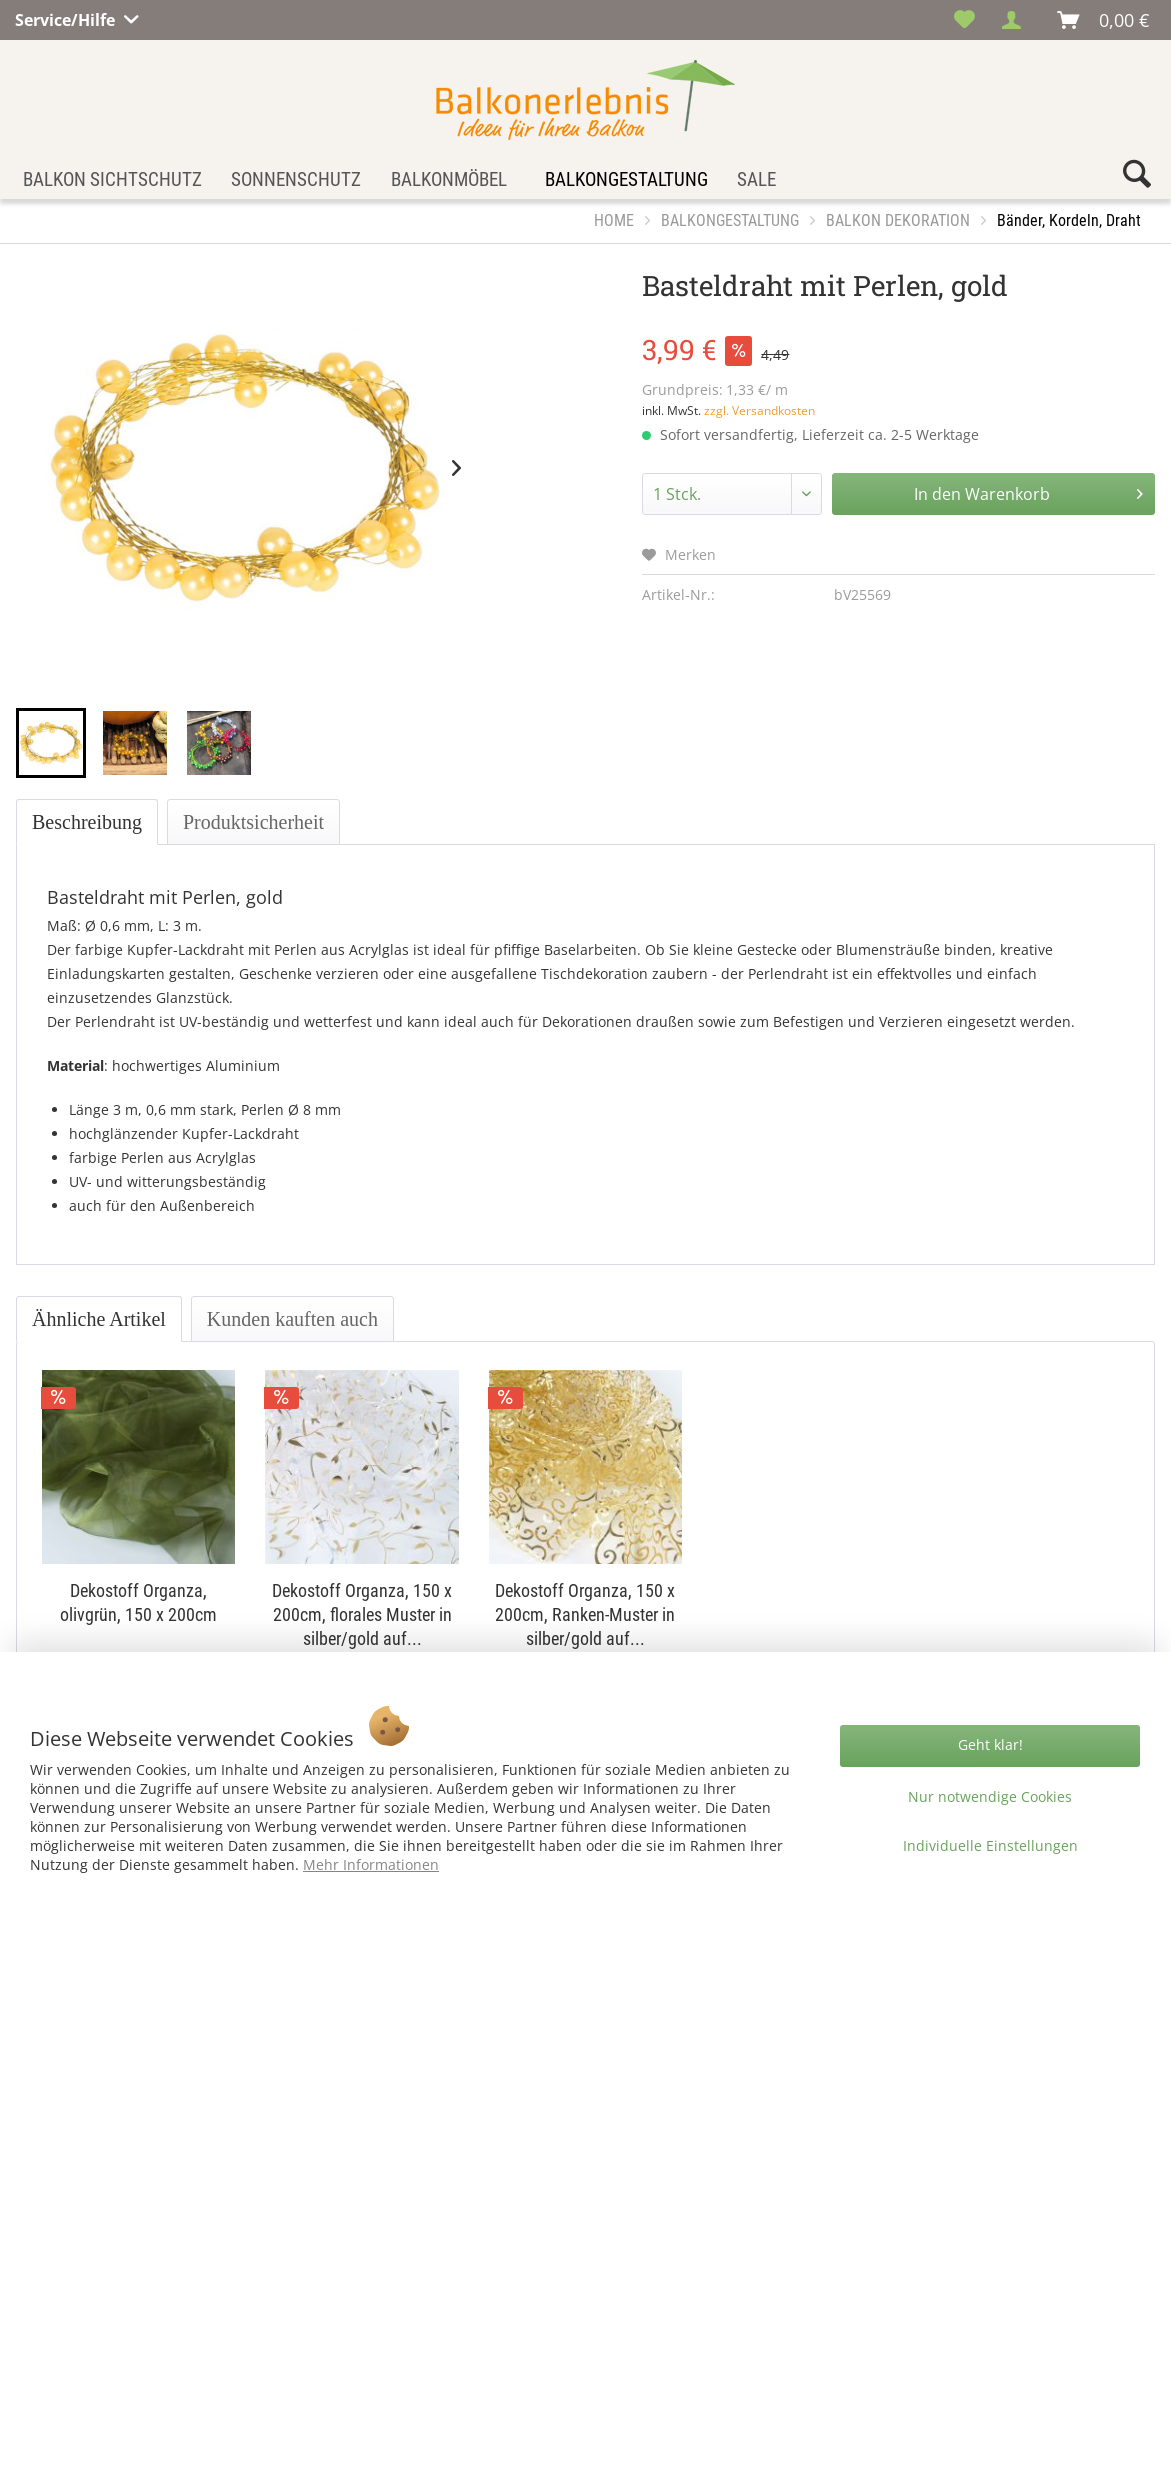  Describe the element at coordinates (964, 20) in the screenshot. I see `[menuitem]` at that location.